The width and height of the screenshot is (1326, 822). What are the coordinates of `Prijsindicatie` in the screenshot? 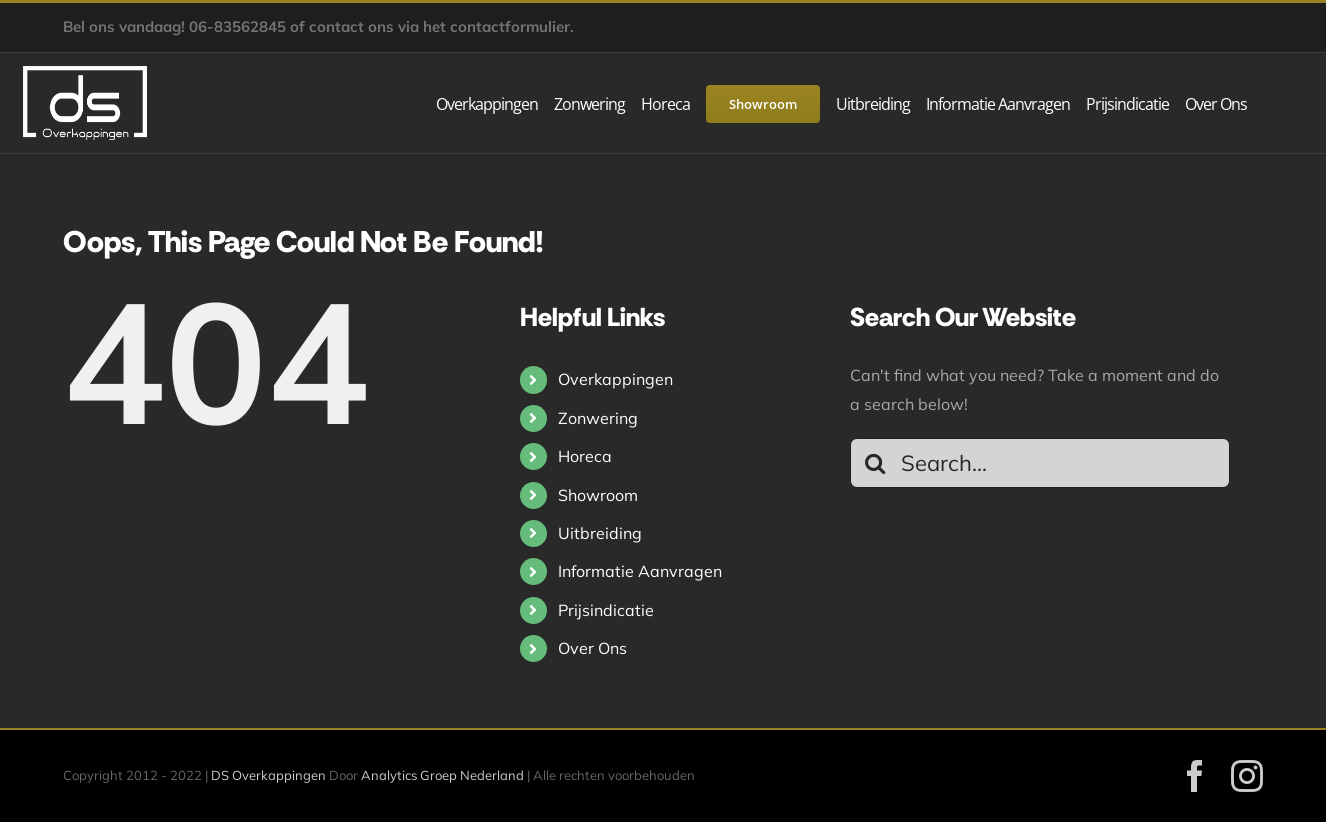 It's located at (606, 610).